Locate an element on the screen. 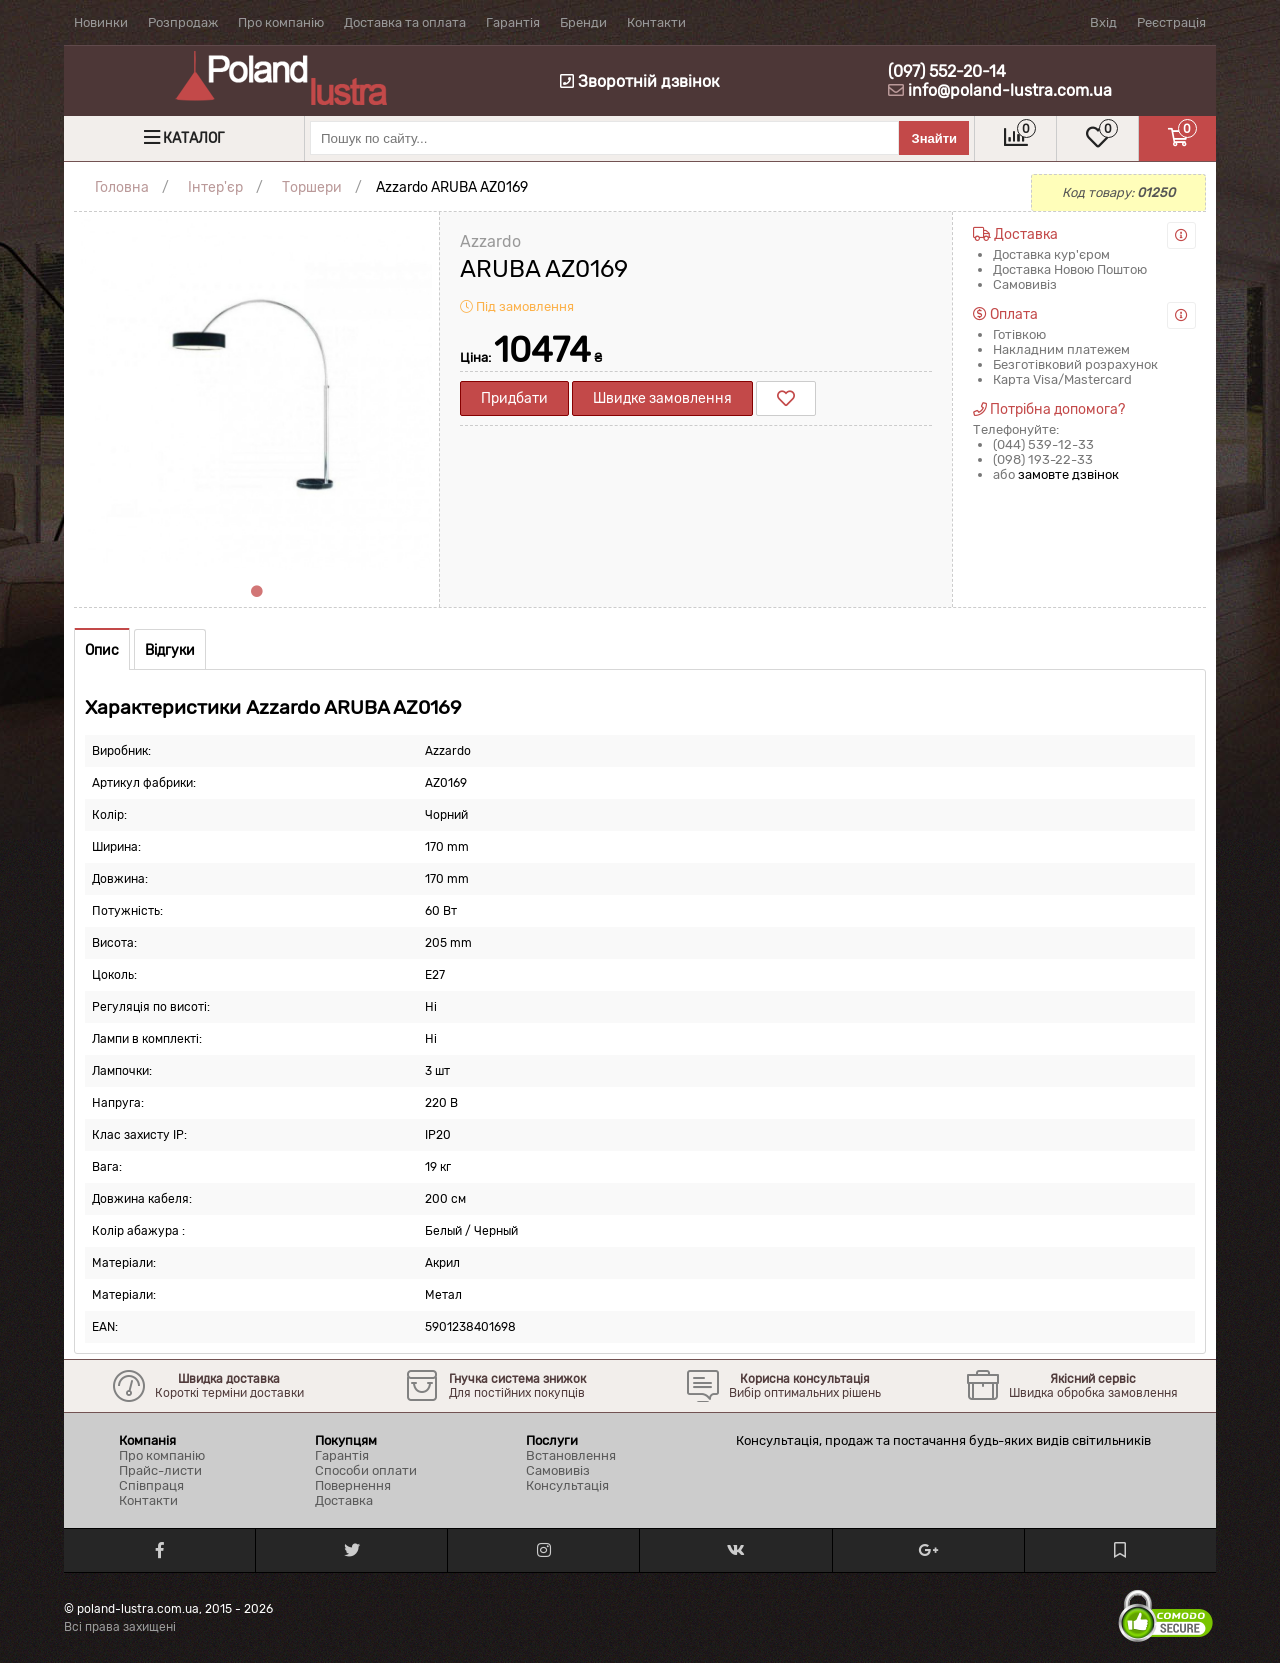  1 [tab] is located at coordinates (257, 592).